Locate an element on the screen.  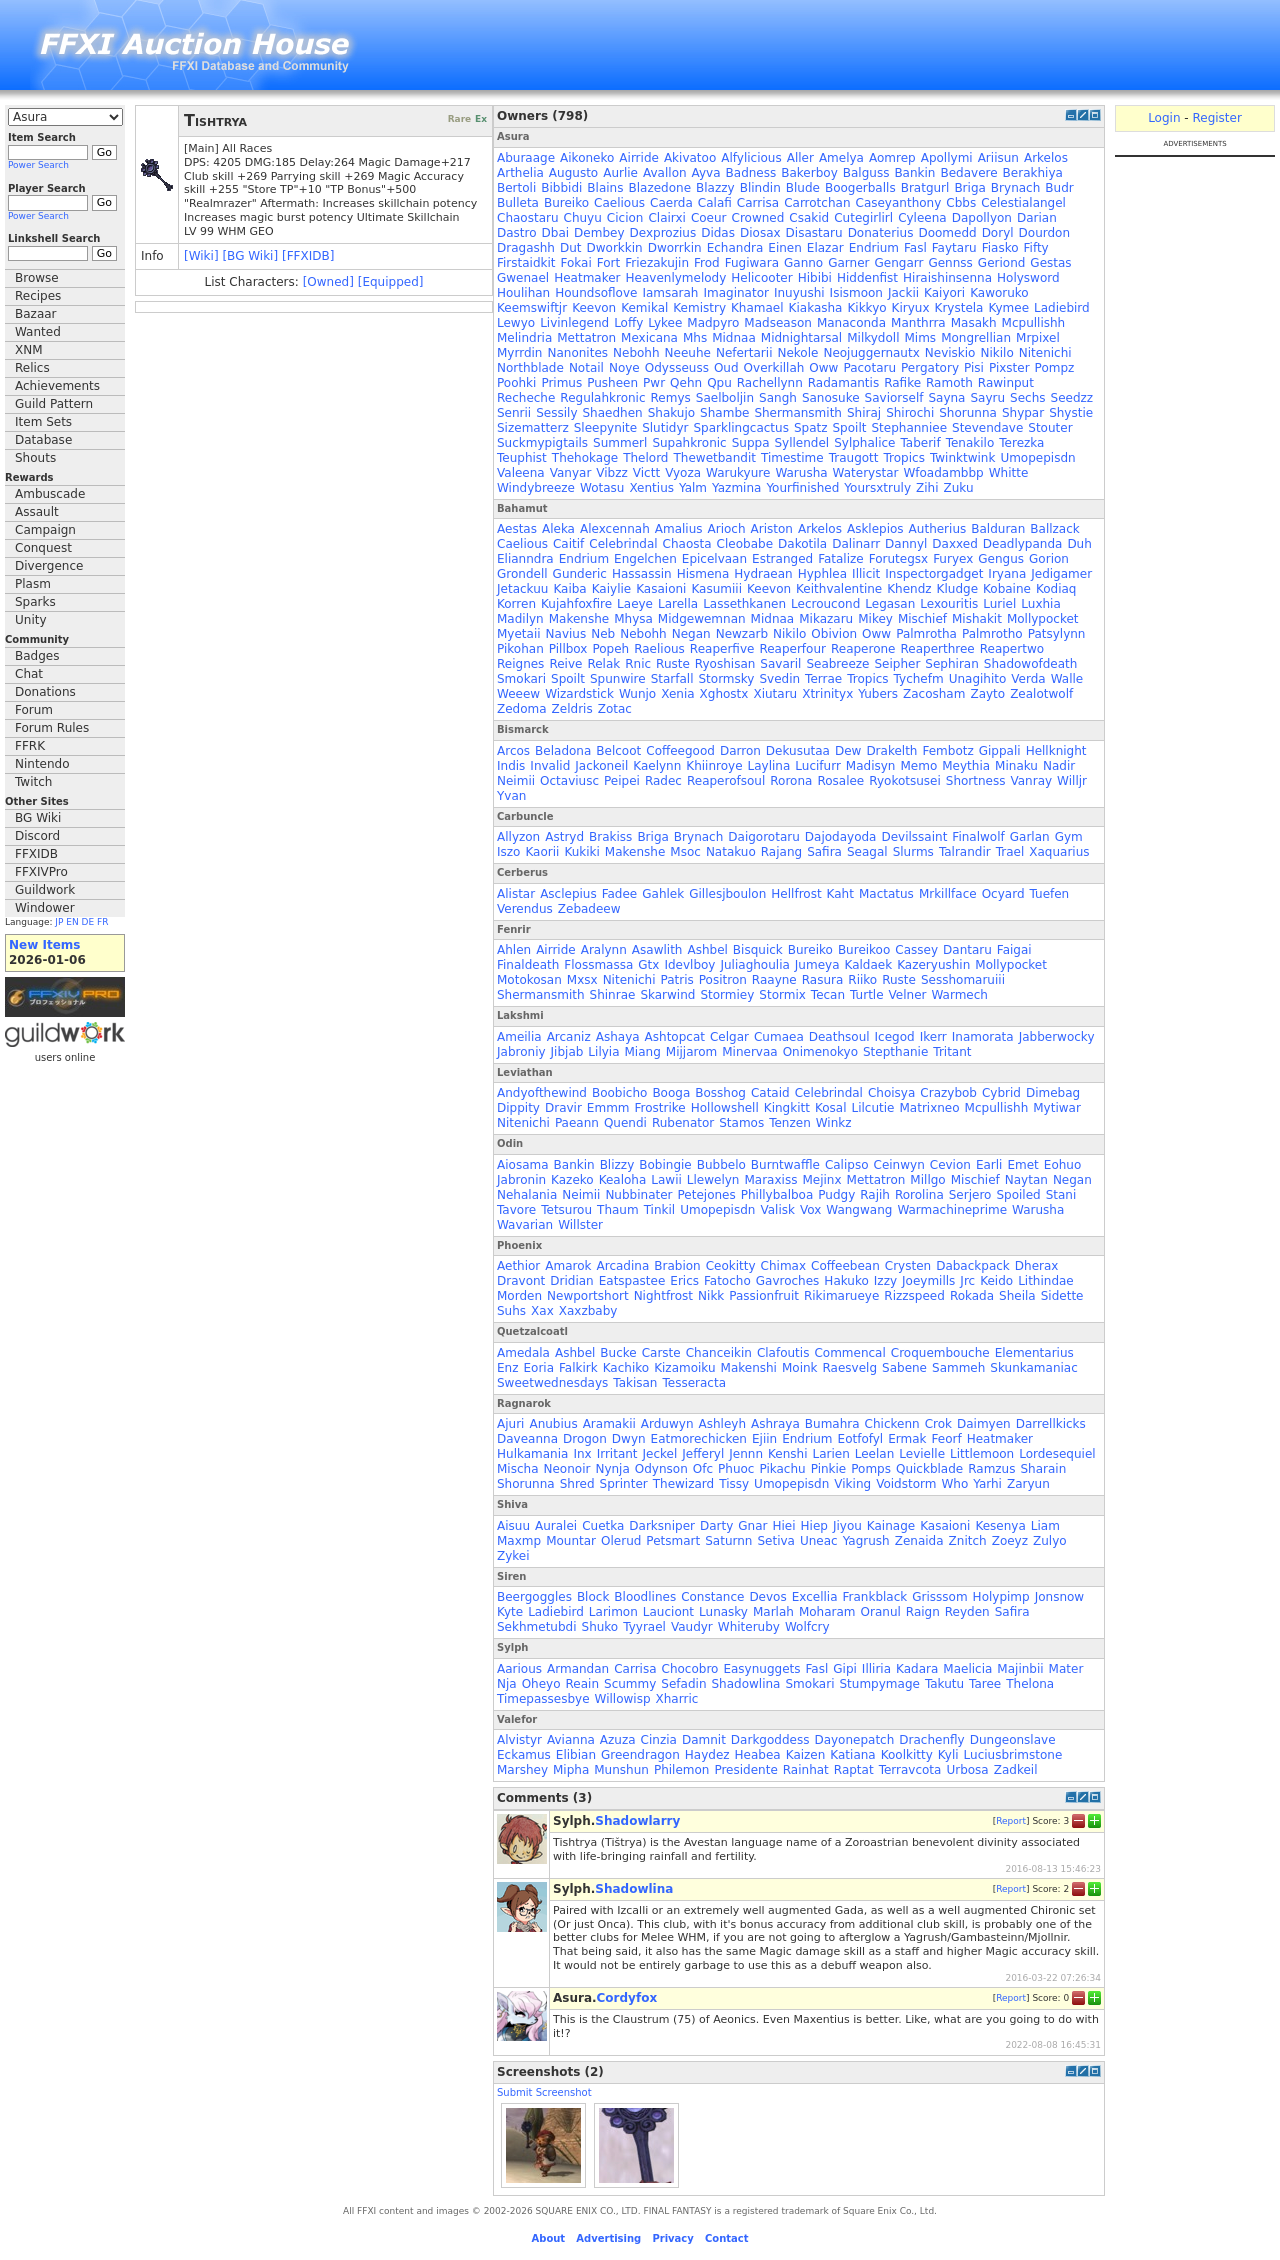
Phuoc is located at coordinates (736, 1469).